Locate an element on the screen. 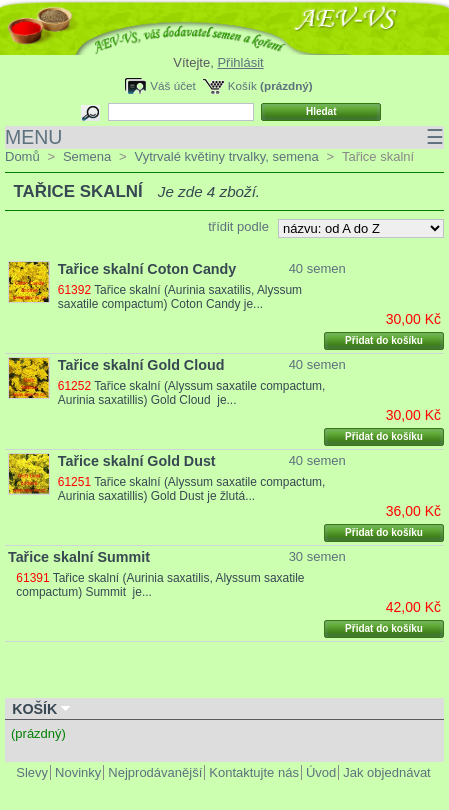  Přihlásit is located at coordinates (240, 62).